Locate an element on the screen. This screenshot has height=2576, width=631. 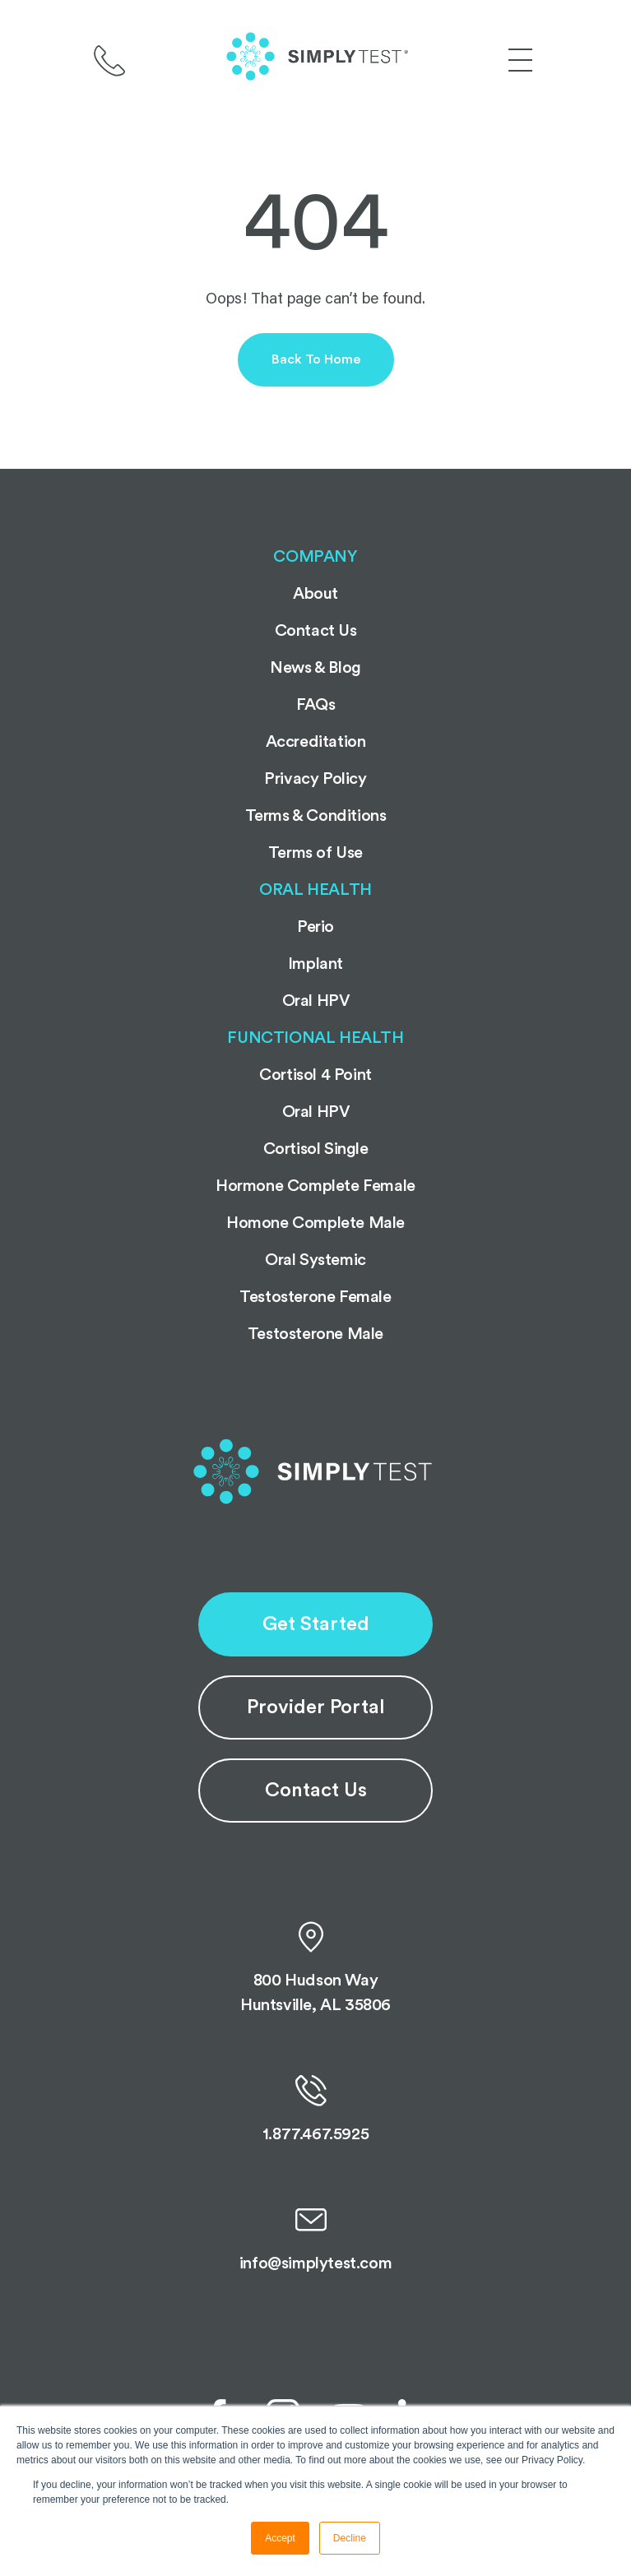
Decline [button] is located at coordinates (349, 2538).